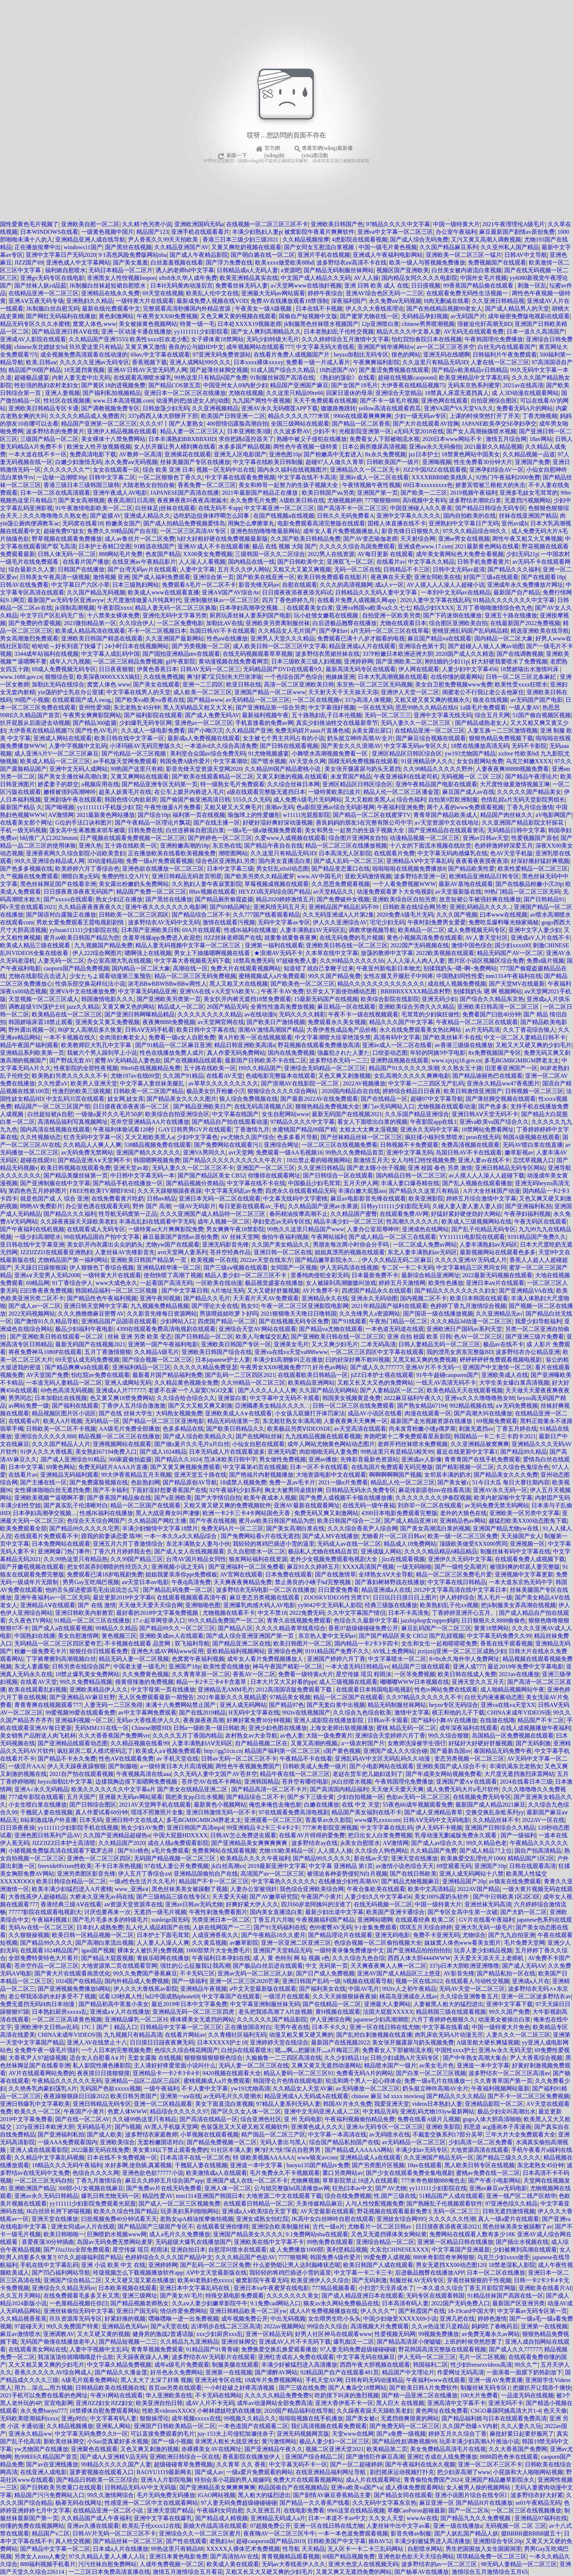 Image resolution: width=573 pixels, height=2576 pixels. I want to click on 亚洲综合天堂婷婷六月丁香, so click(390, 1735).